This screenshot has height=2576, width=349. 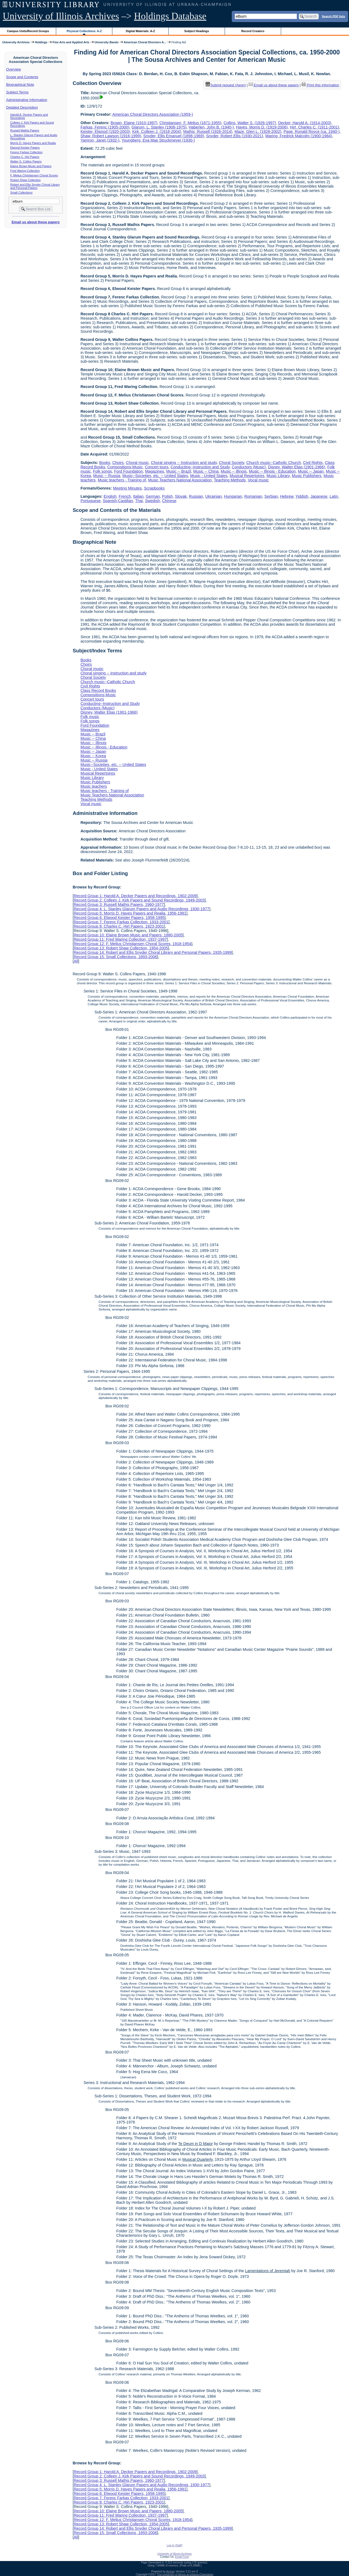 I want to click on Biographical Note, so click(x=20, y=84).